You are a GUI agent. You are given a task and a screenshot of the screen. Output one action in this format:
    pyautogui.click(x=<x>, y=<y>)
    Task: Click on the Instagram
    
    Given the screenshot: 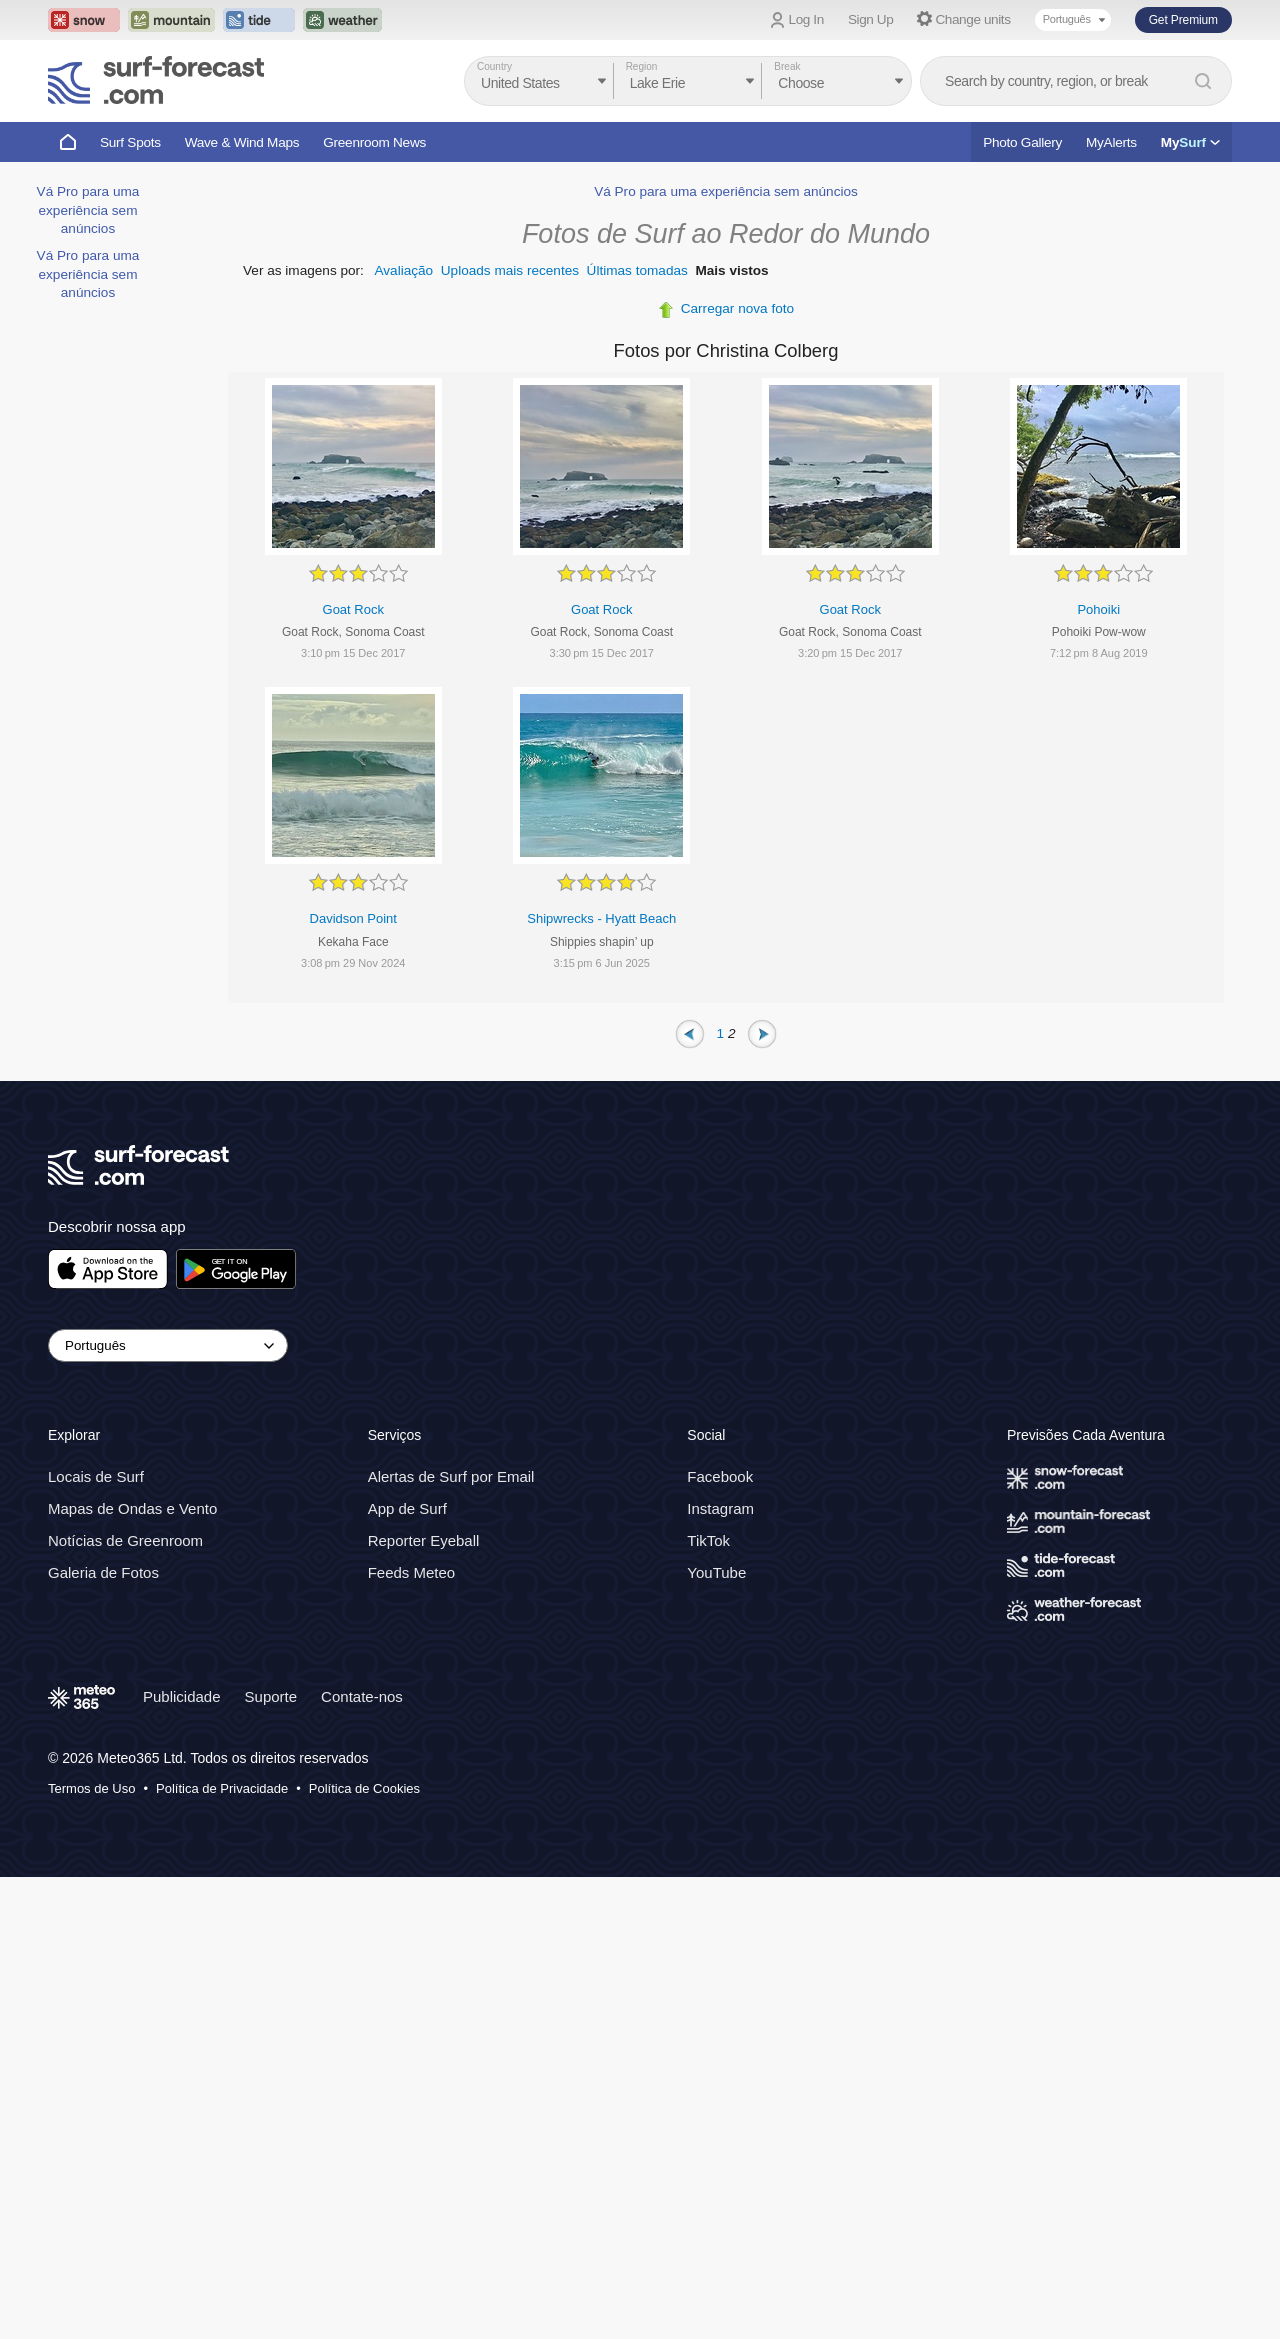 What is the action you would take?
    pyautogui.click(x=720, y=1508)
    